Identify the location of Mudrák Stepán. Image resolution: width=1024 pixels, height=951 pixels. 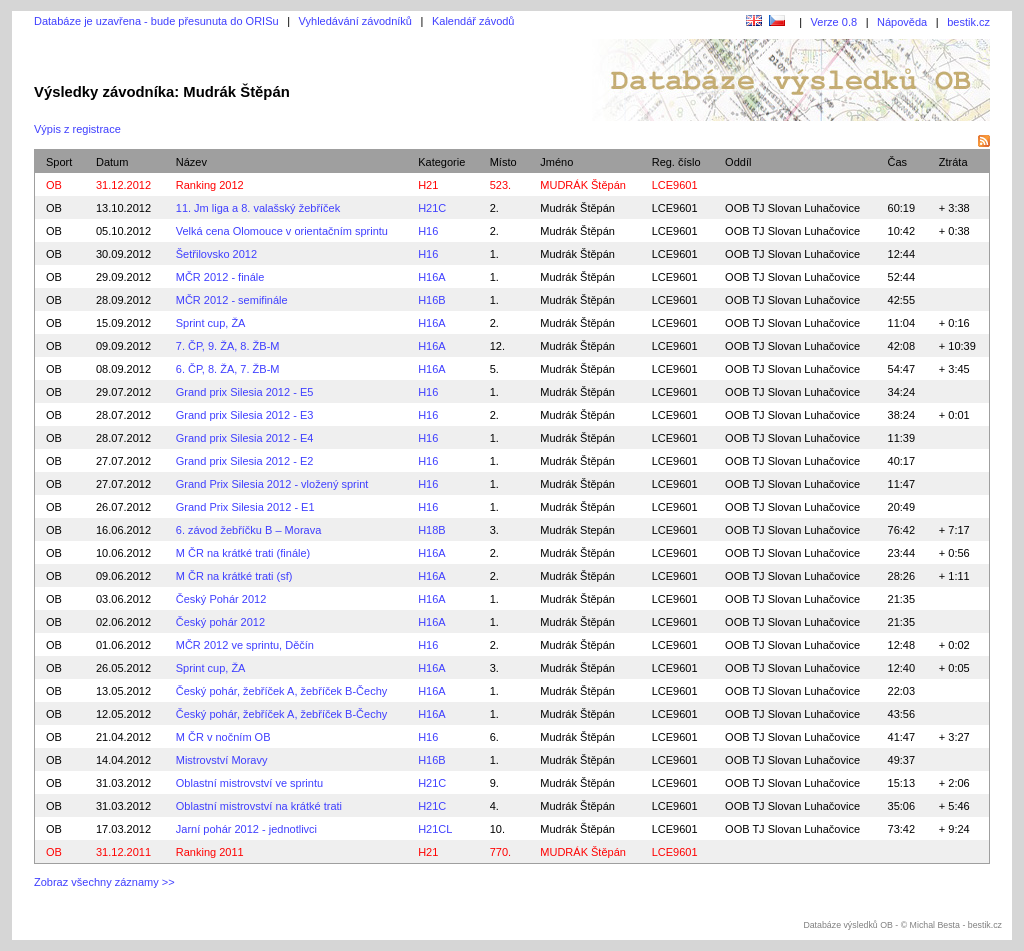
(577, 530).